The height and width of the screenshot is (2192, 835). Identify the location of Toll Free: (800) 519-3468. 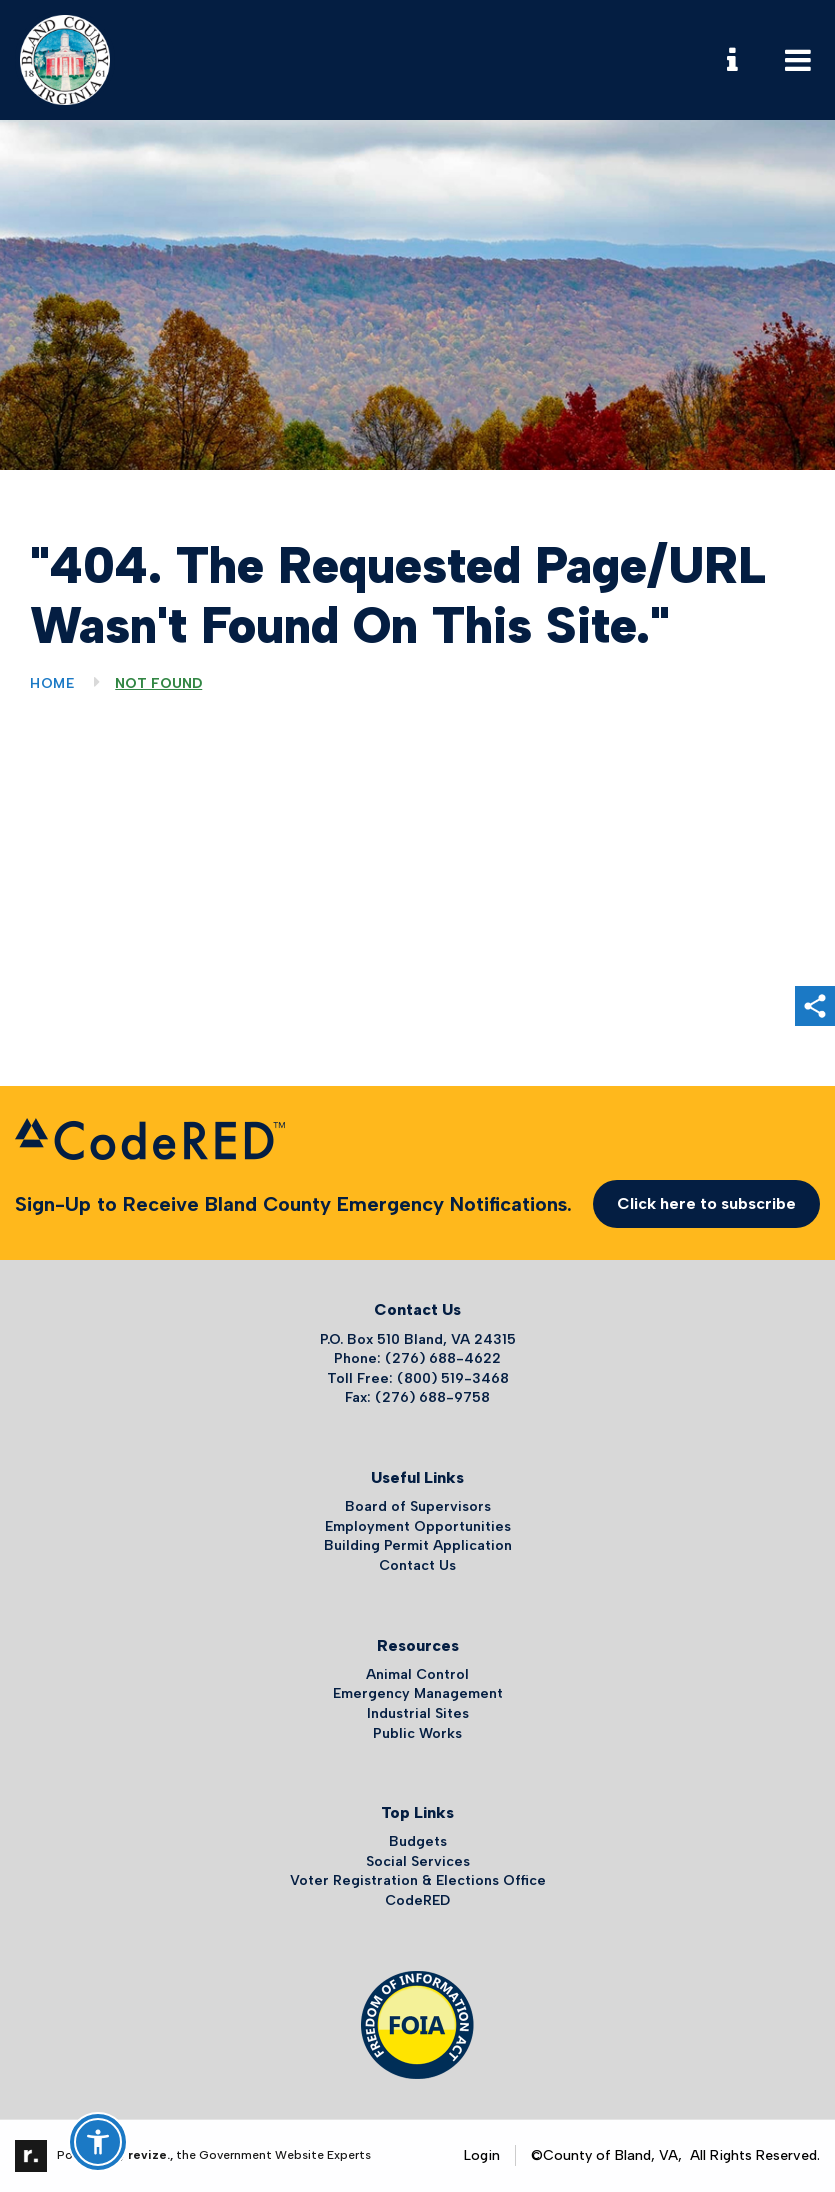
(418, 1378).